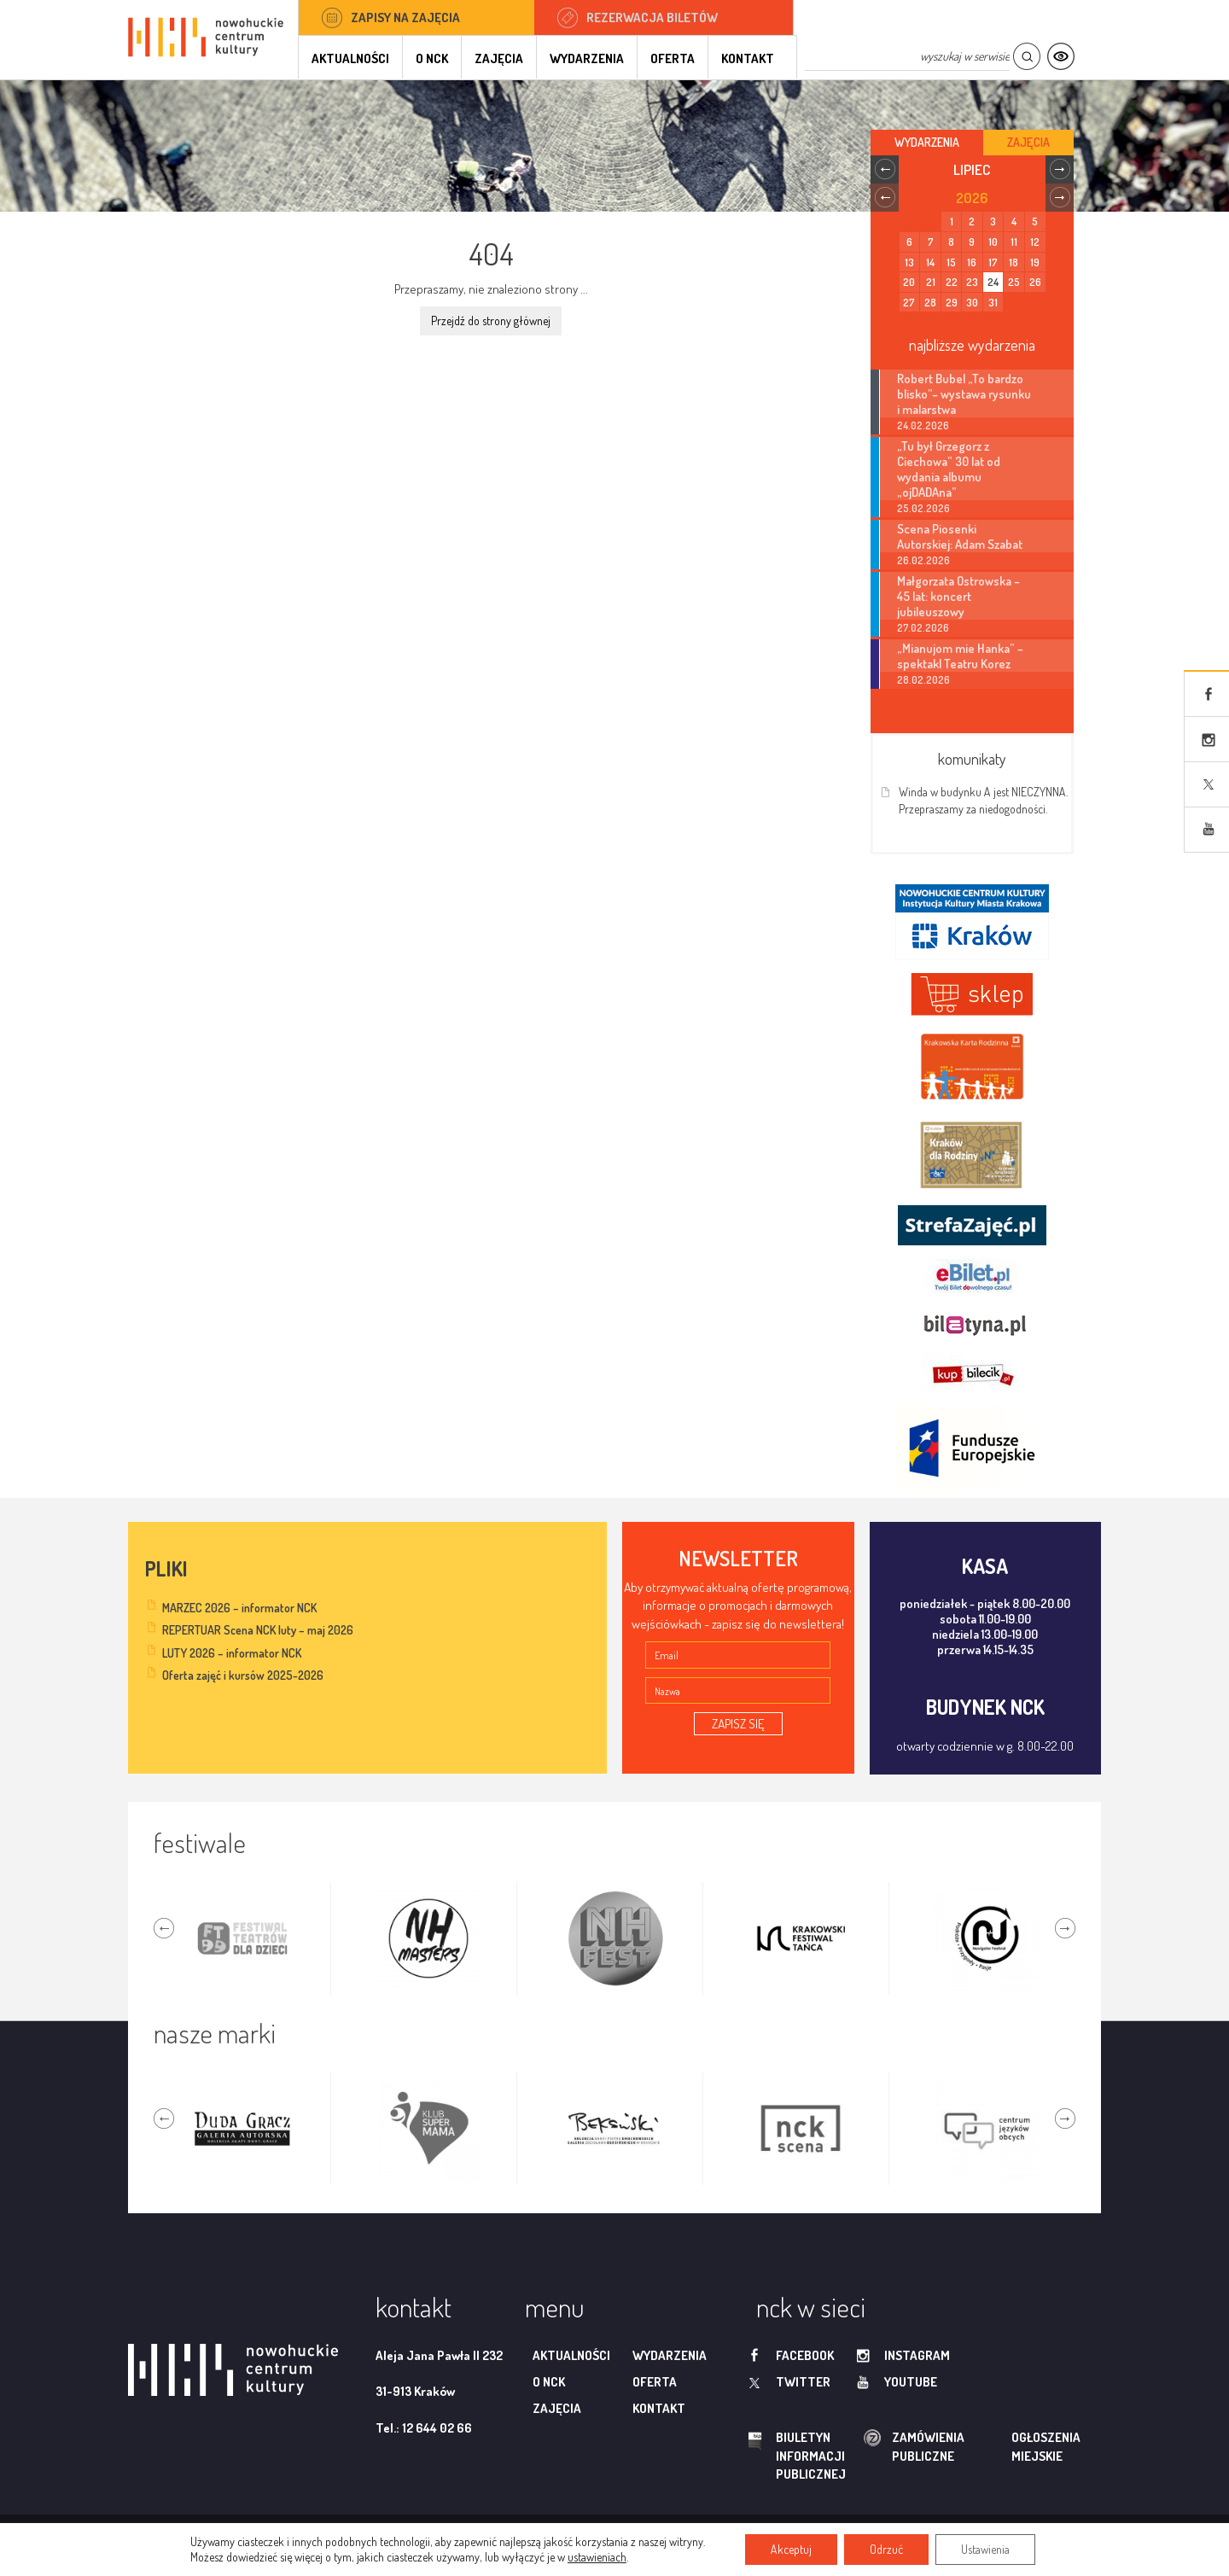 The width and height of the screenshot is (1229, 2576). What do you see at coordinates (490, 320) in the screenshot?
I see `Przejdź do strony głównej` at bounding box center [490, 320].